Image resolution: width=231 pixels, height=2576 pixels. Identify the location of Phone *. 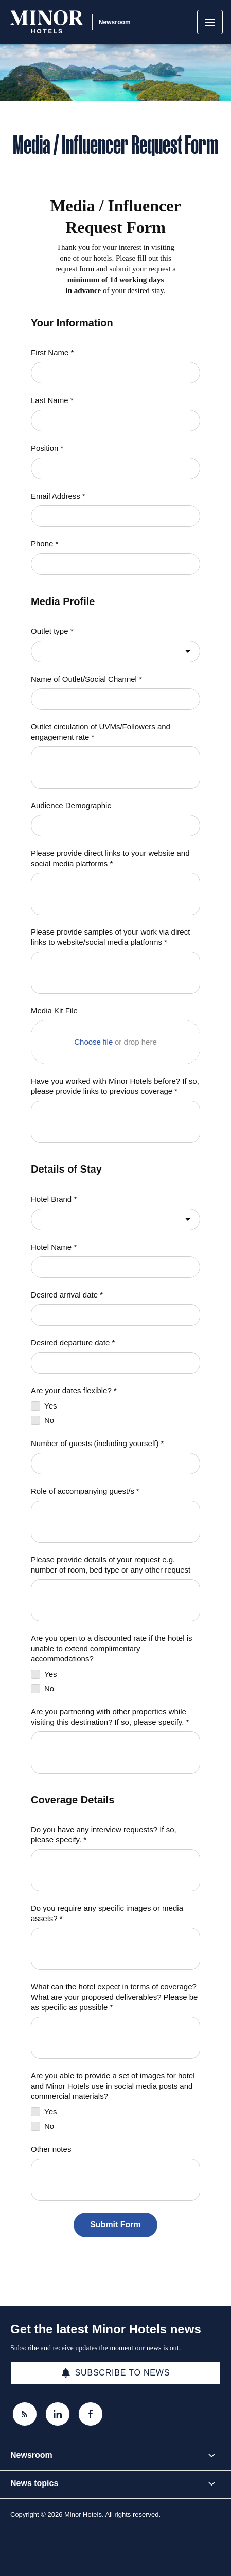
(44, 543).